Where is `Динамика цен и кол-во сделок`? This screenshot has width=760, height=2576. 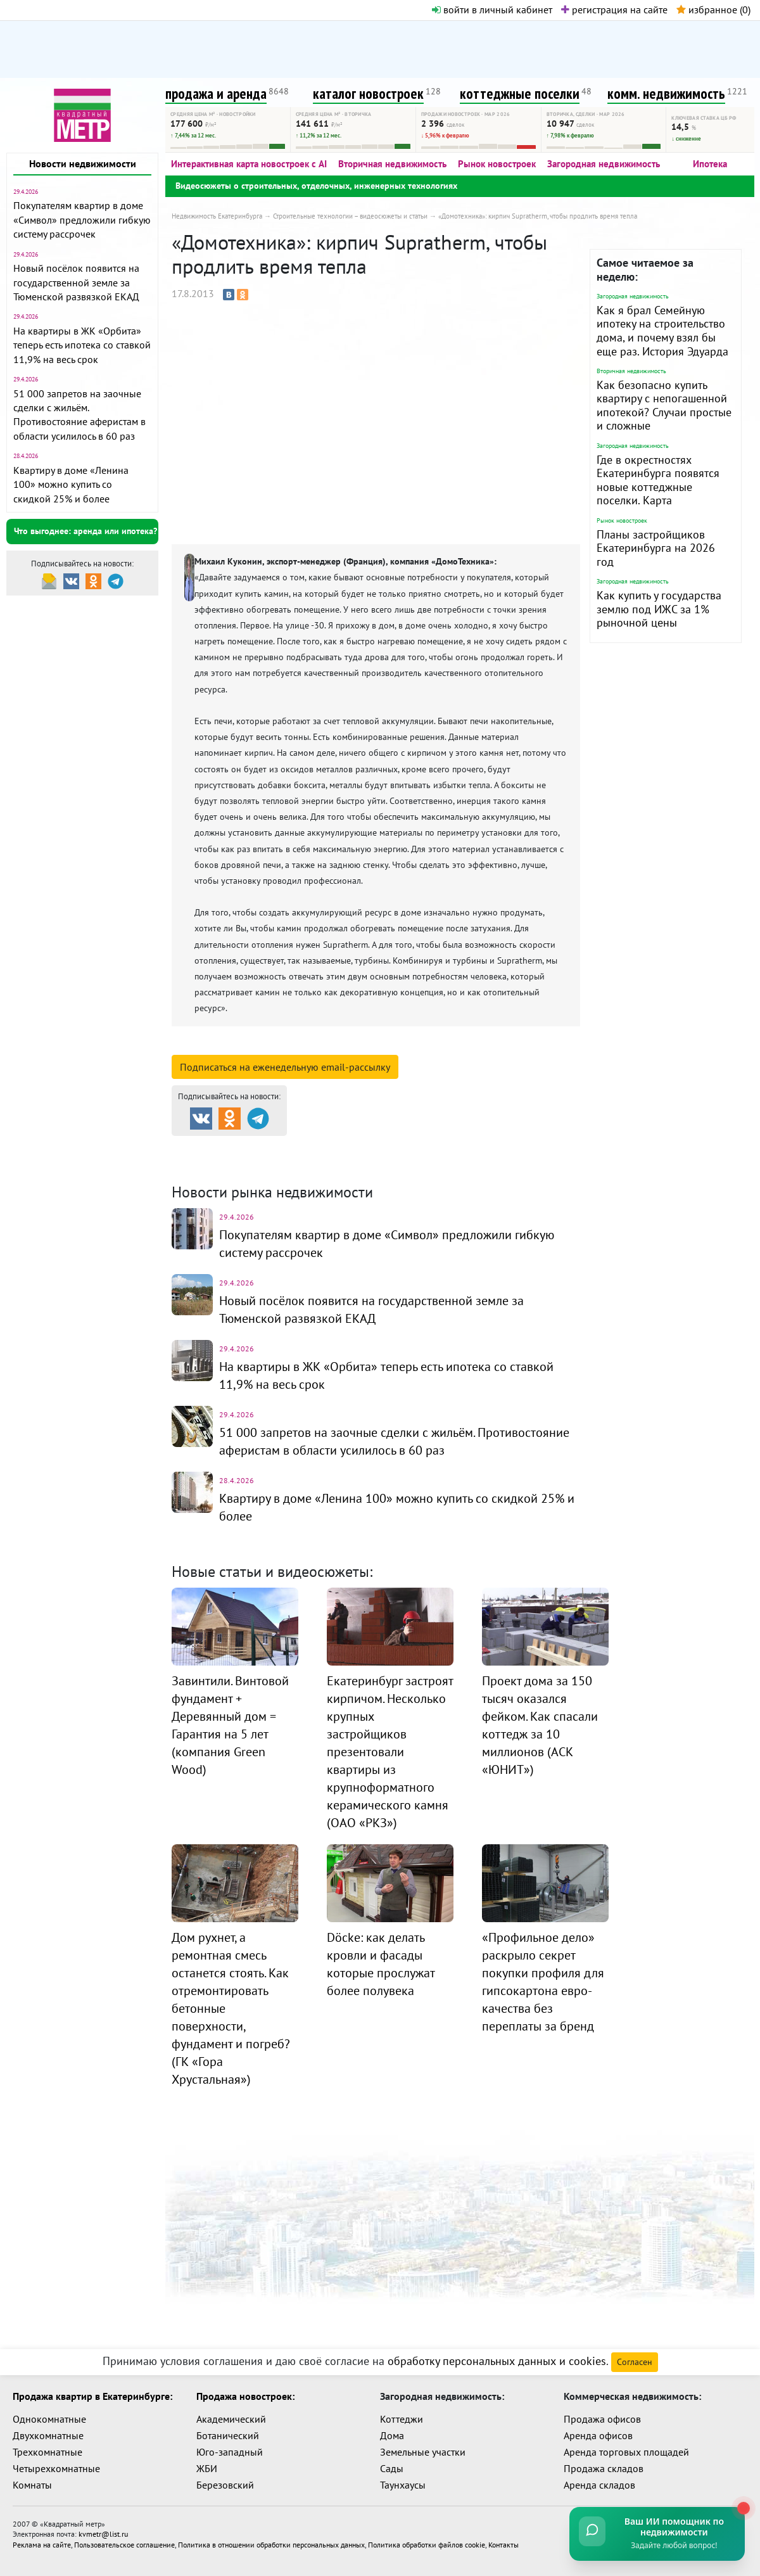
Динамика цен и кол-во сделок is located at coordinates (406, 1162).